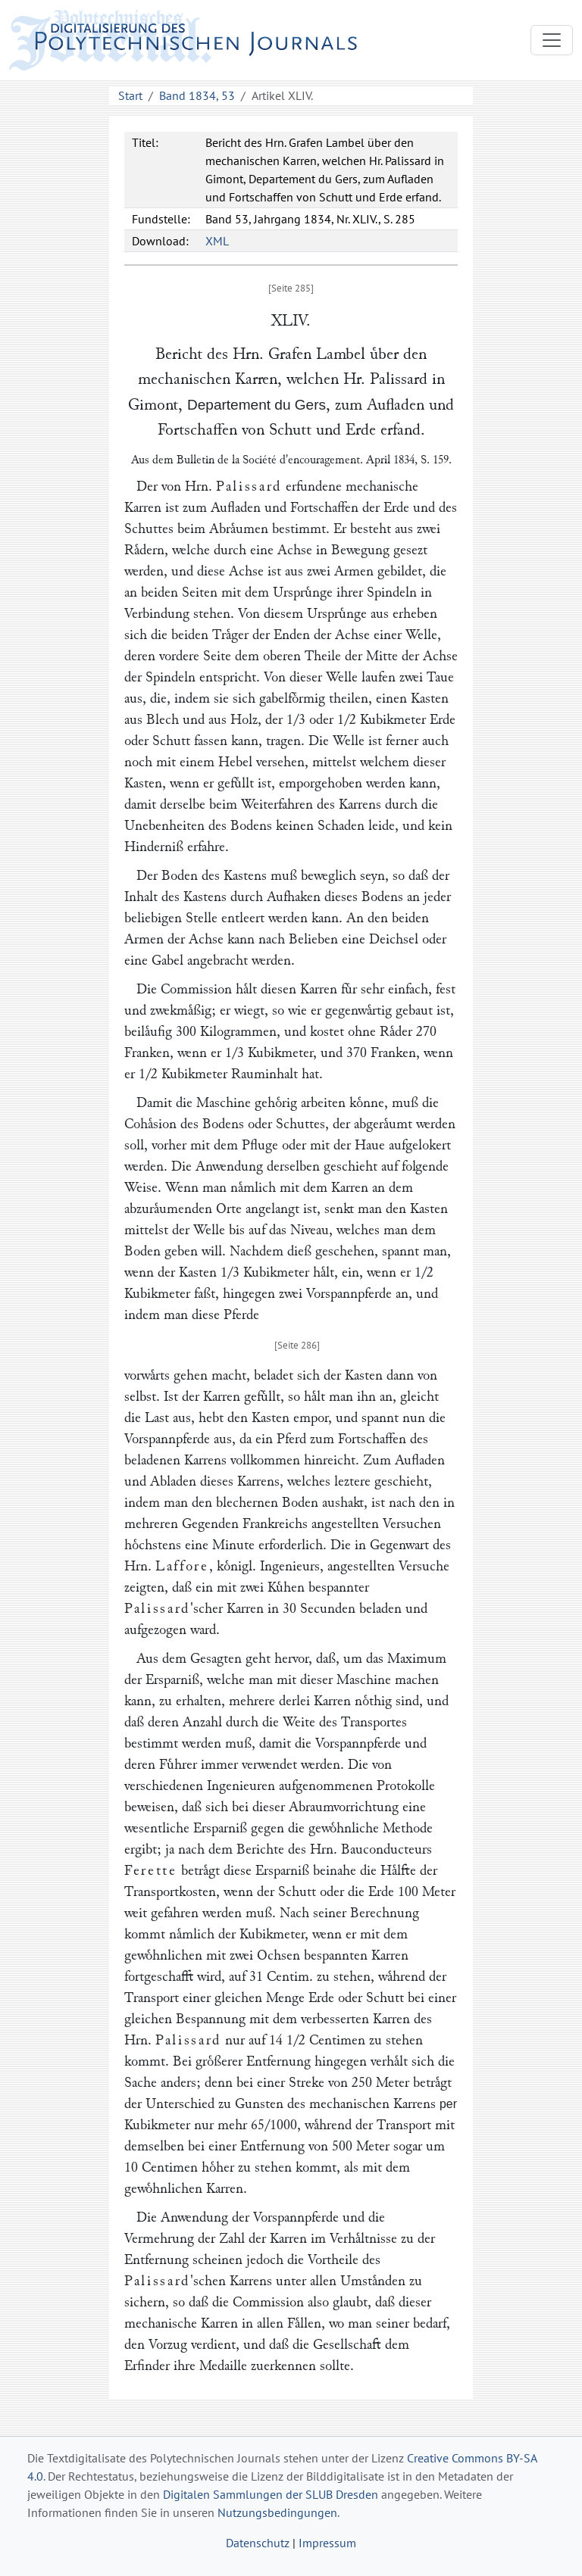 This screenshot has width=582, height=2576. What do you see at coordinates (327, 2542) in the screenshot?
I see `Impressum` at bounding box center [327, 2542].